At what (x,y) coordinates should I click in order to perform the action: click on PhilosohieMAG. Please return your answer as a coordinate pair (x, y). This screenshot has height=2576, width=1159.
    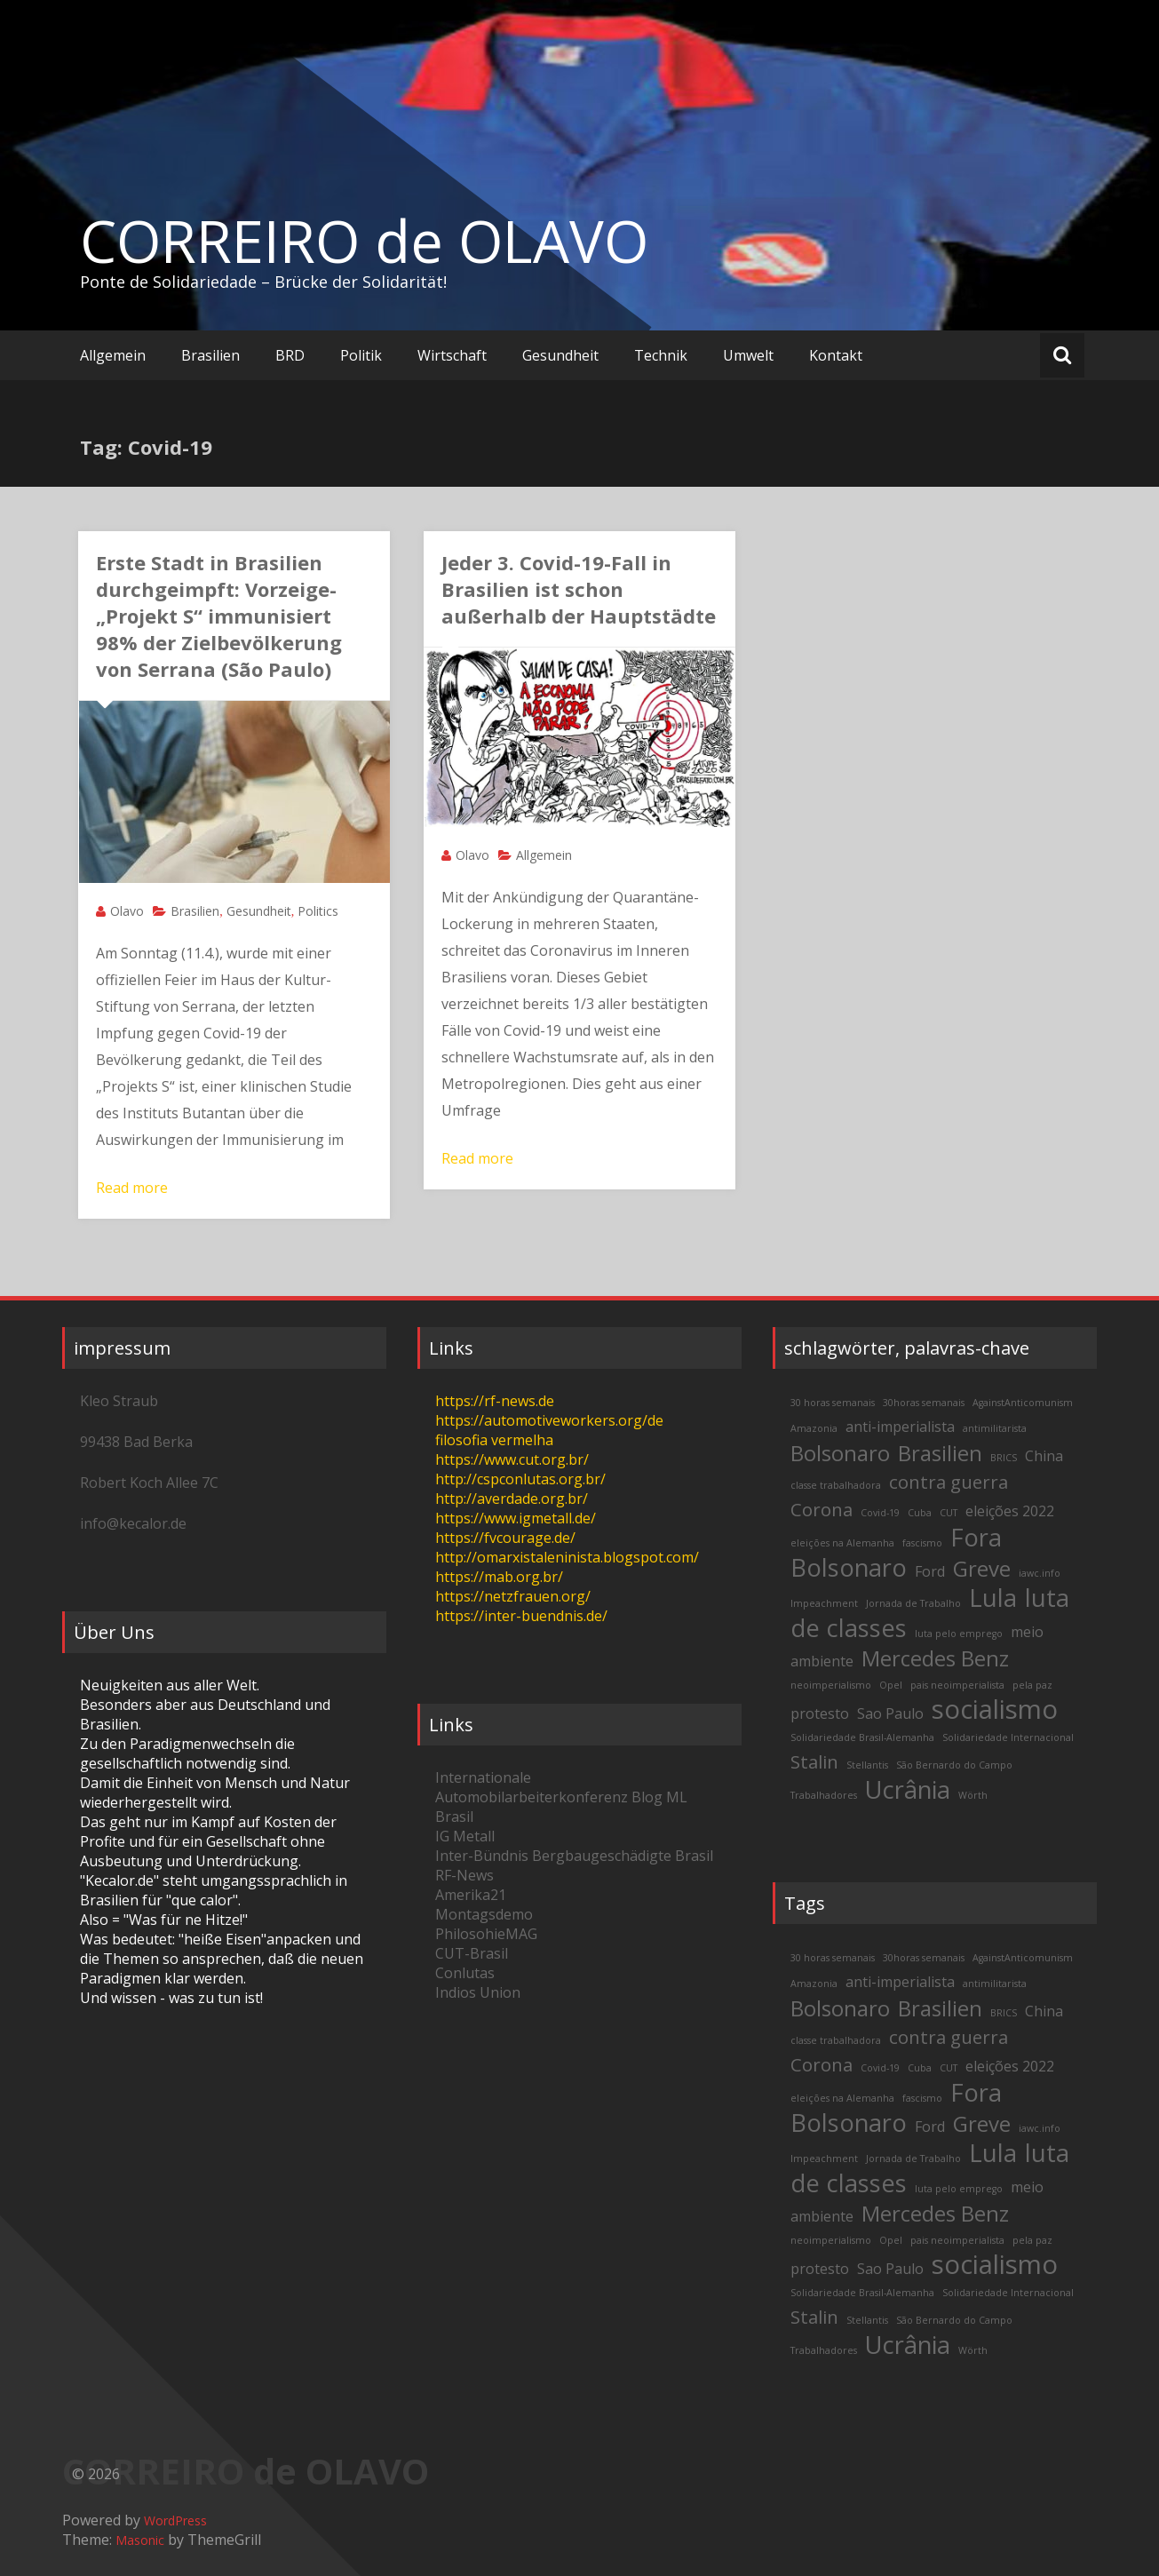
    Looking at the image, I should click on (486, 1934).